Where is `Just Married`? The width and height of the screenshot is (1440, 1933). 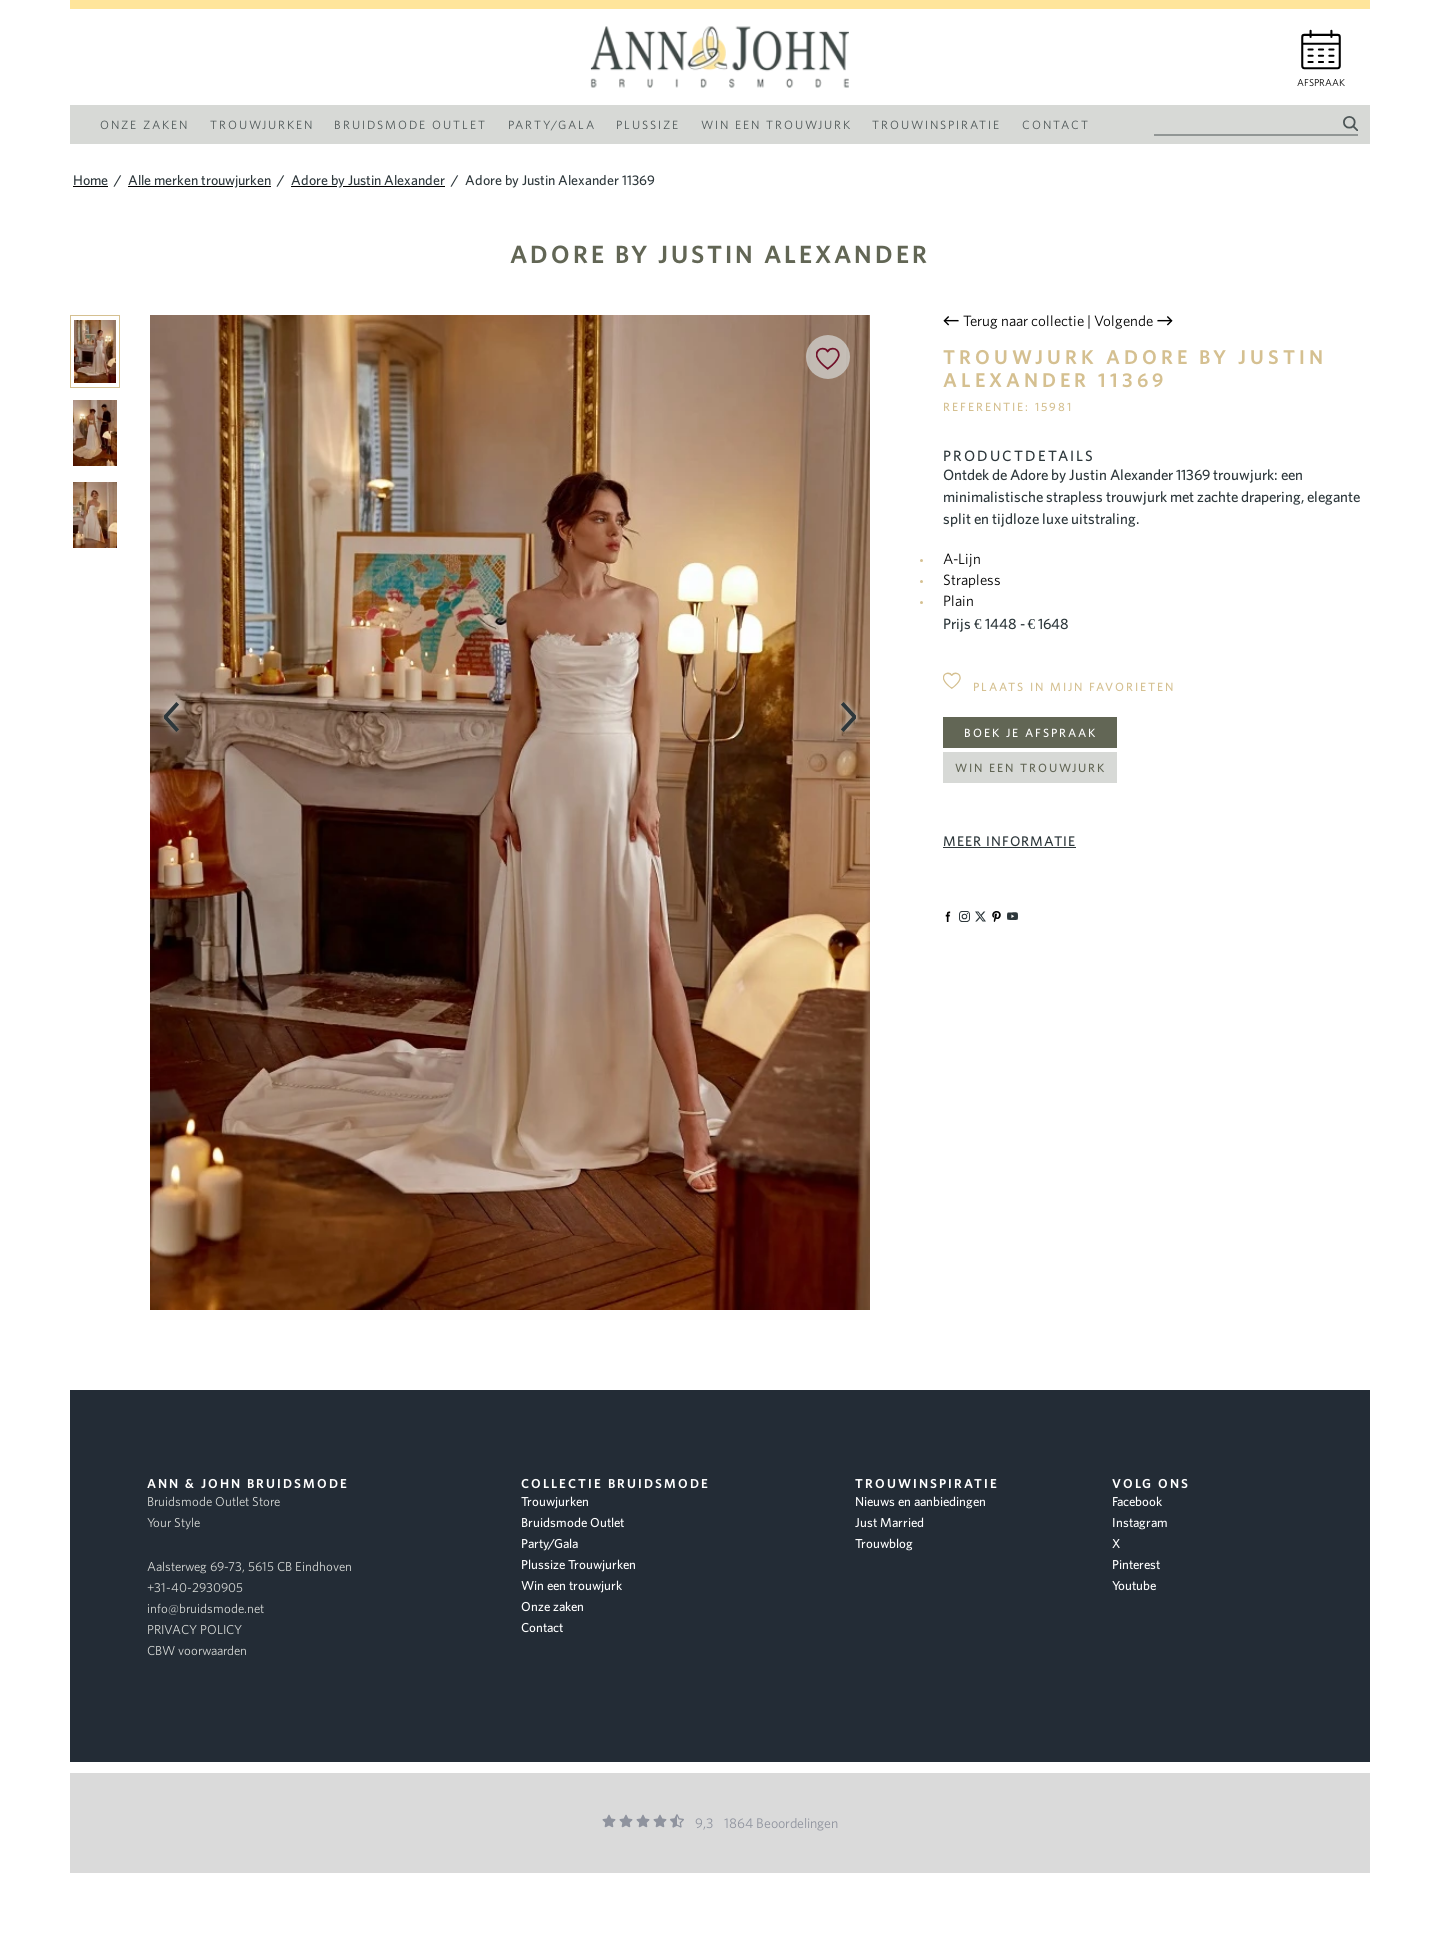 Just Married is located at coordinates (889, 1522).